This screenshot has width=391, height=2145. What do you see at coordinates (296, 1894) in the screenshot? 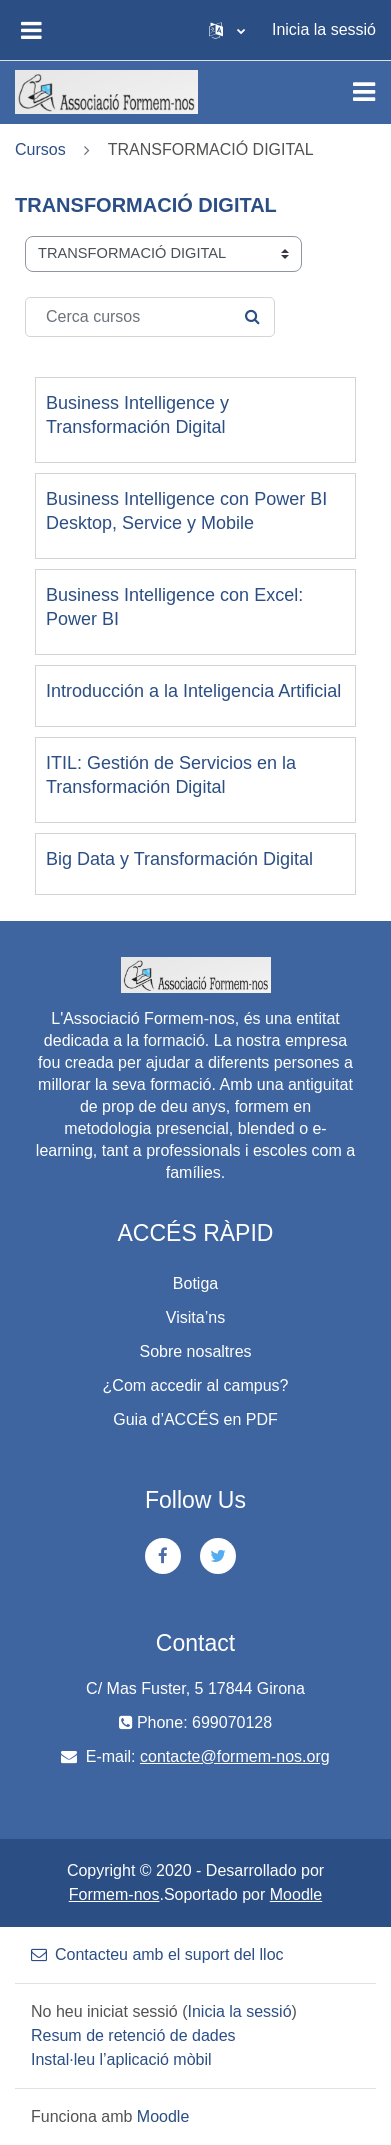
I see `Moodle` at bounding box center [296, 1894].